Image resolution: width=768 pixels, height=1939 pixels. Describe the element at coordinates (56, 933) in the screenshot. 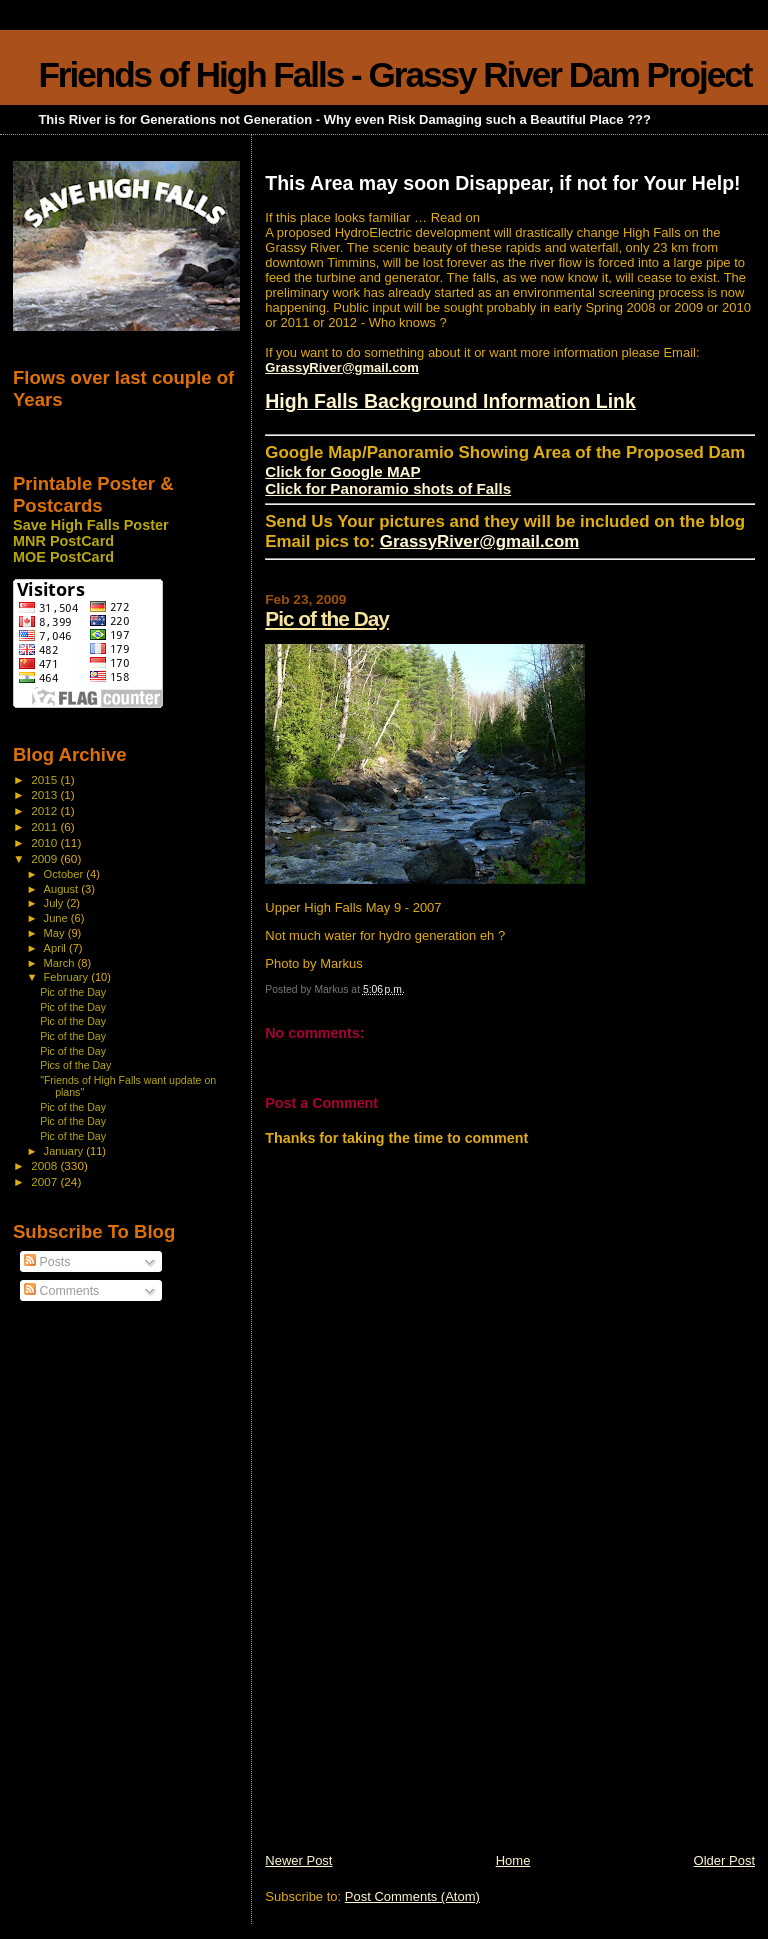

I see `May` at that location.